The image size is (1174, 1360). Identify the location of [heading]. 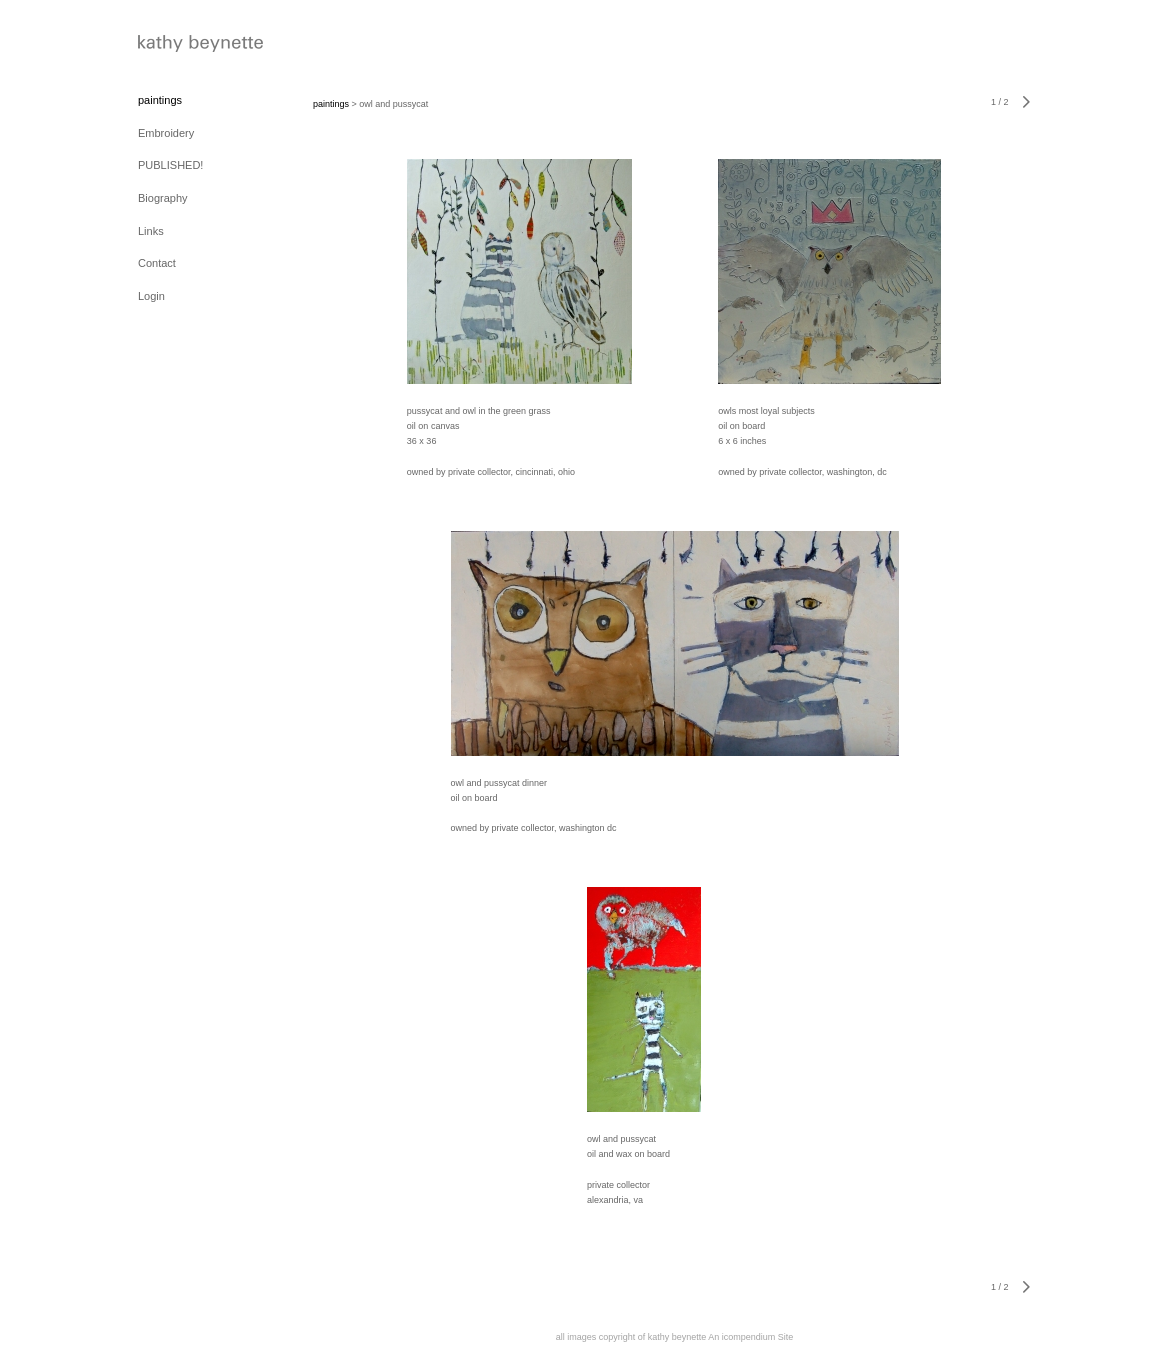
(188, 45).